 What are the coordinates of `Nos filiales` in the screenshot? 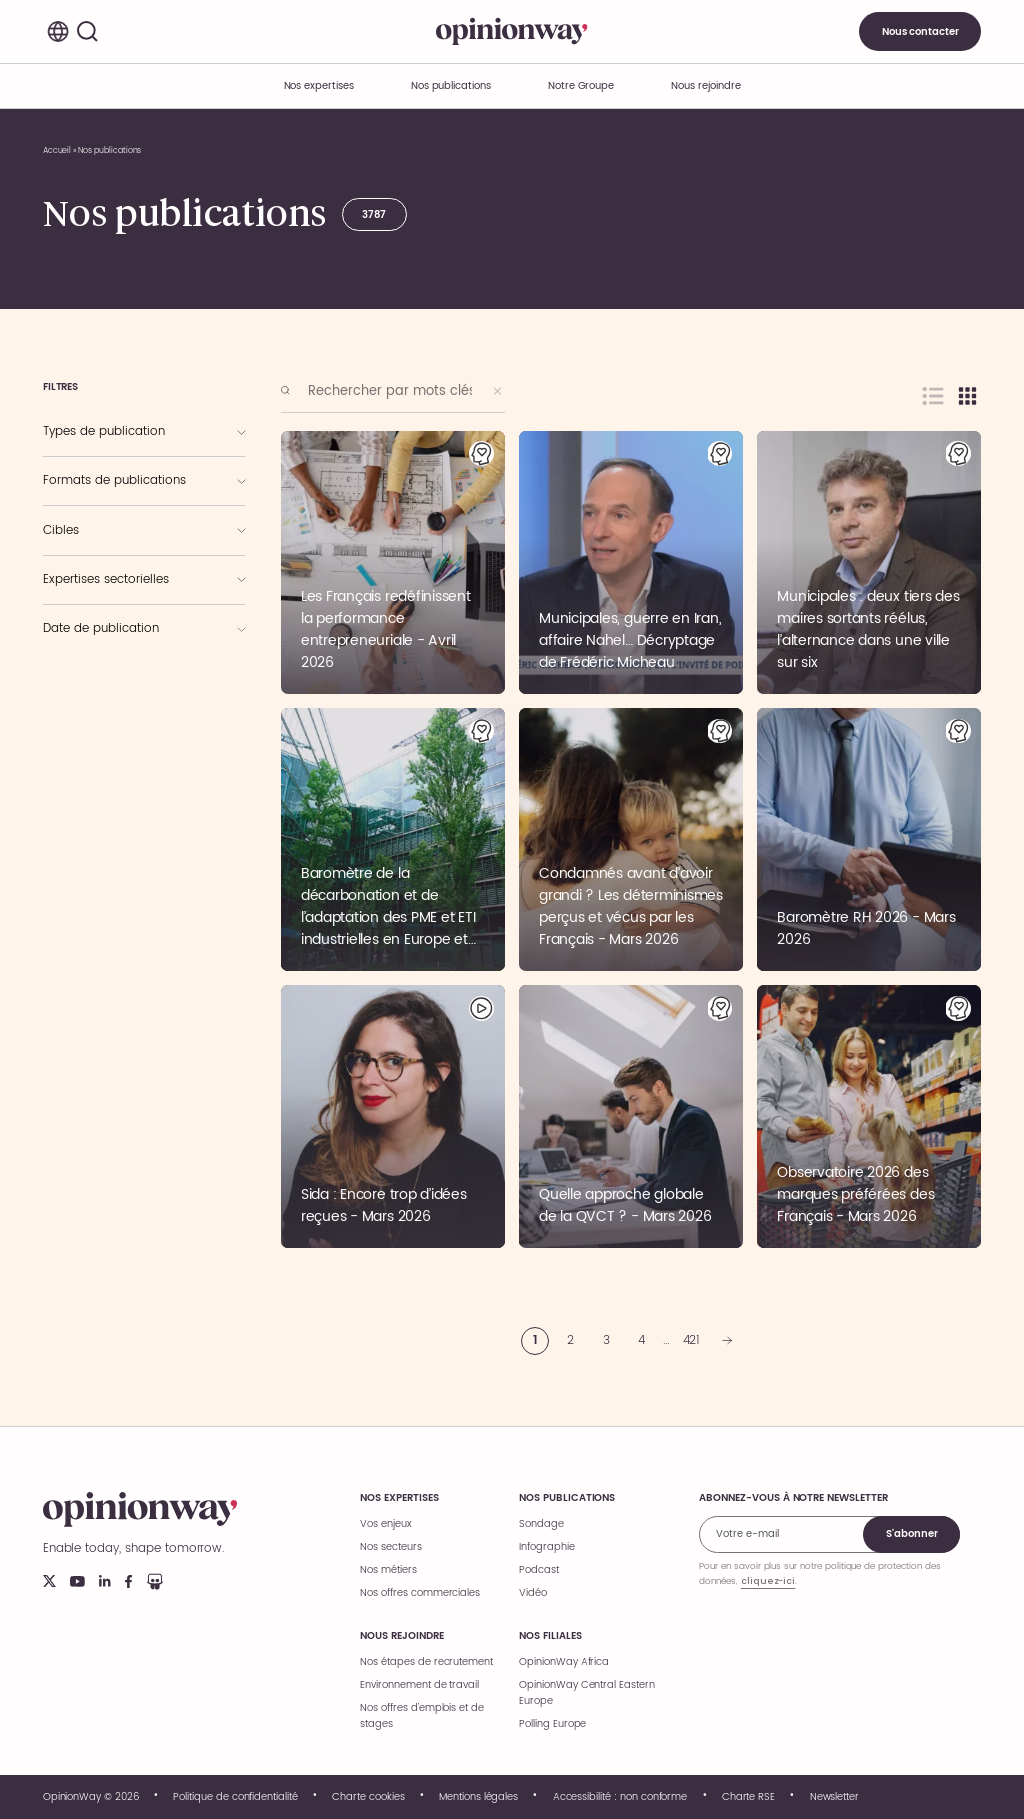 It's located at (550, 1636).